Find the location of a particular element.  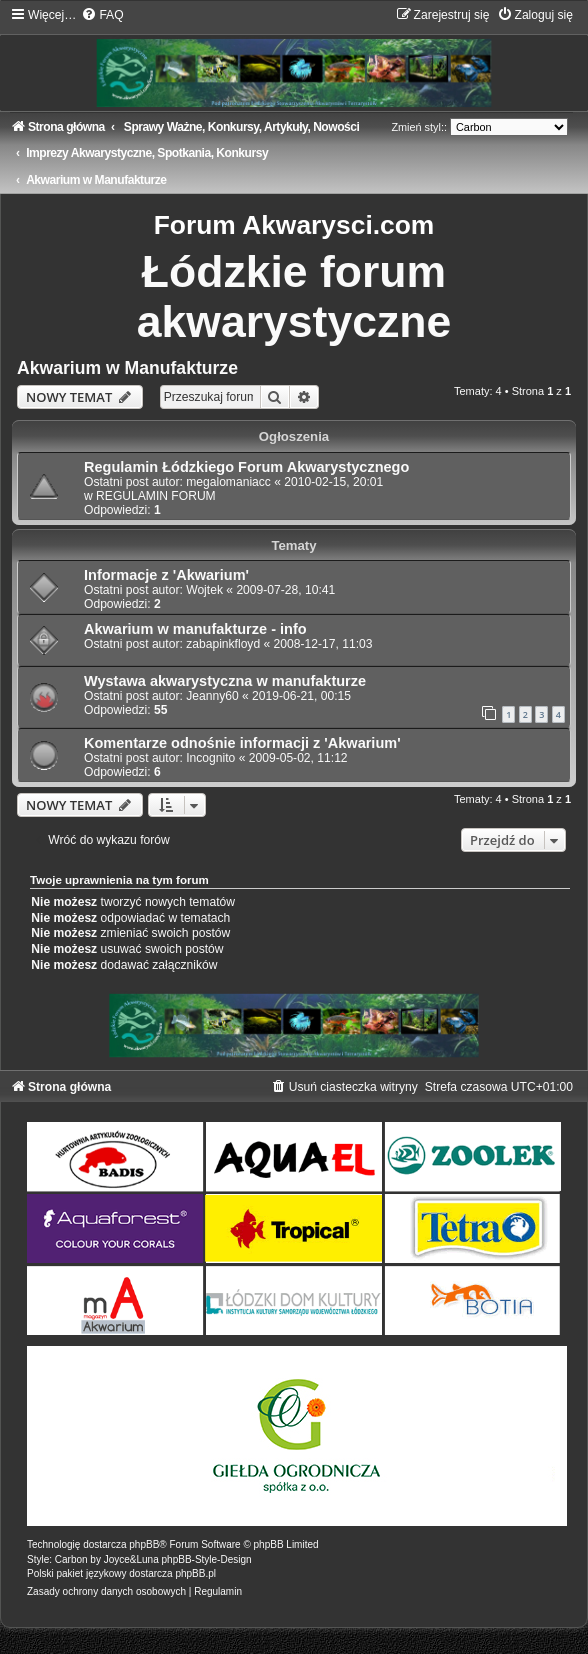

Incognito is located at coordinates (210, 758).